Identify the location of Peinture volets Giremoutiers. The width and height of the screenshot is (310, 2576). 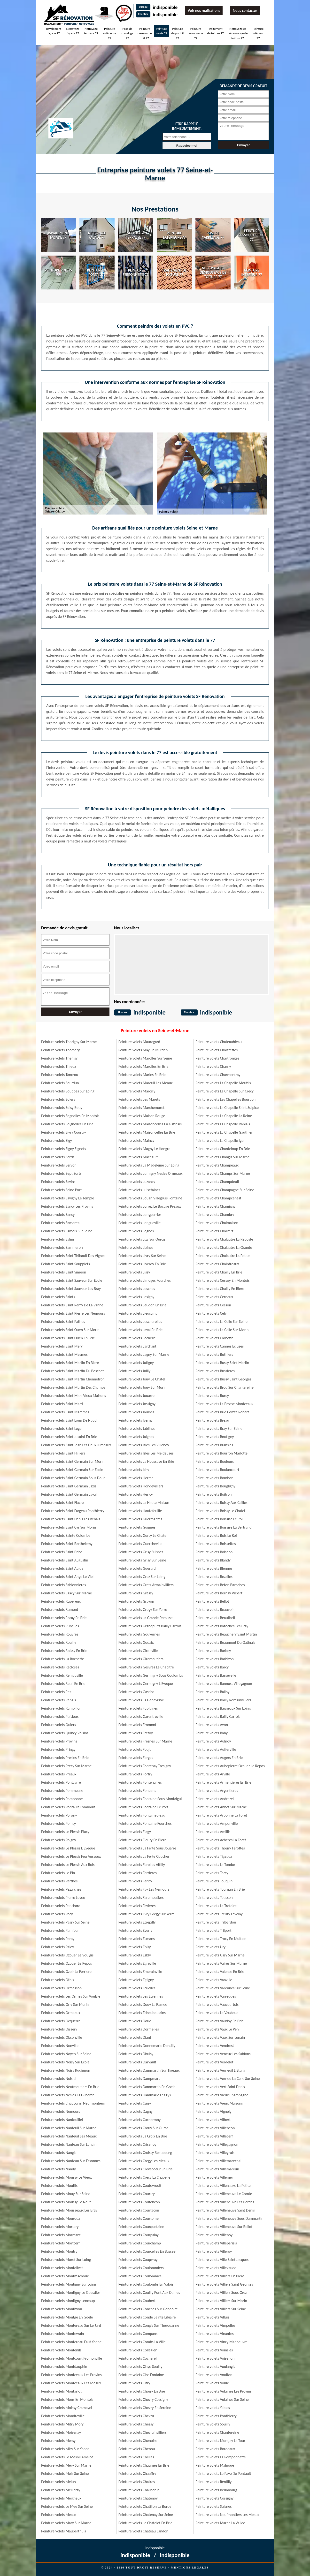
(140, 1659).